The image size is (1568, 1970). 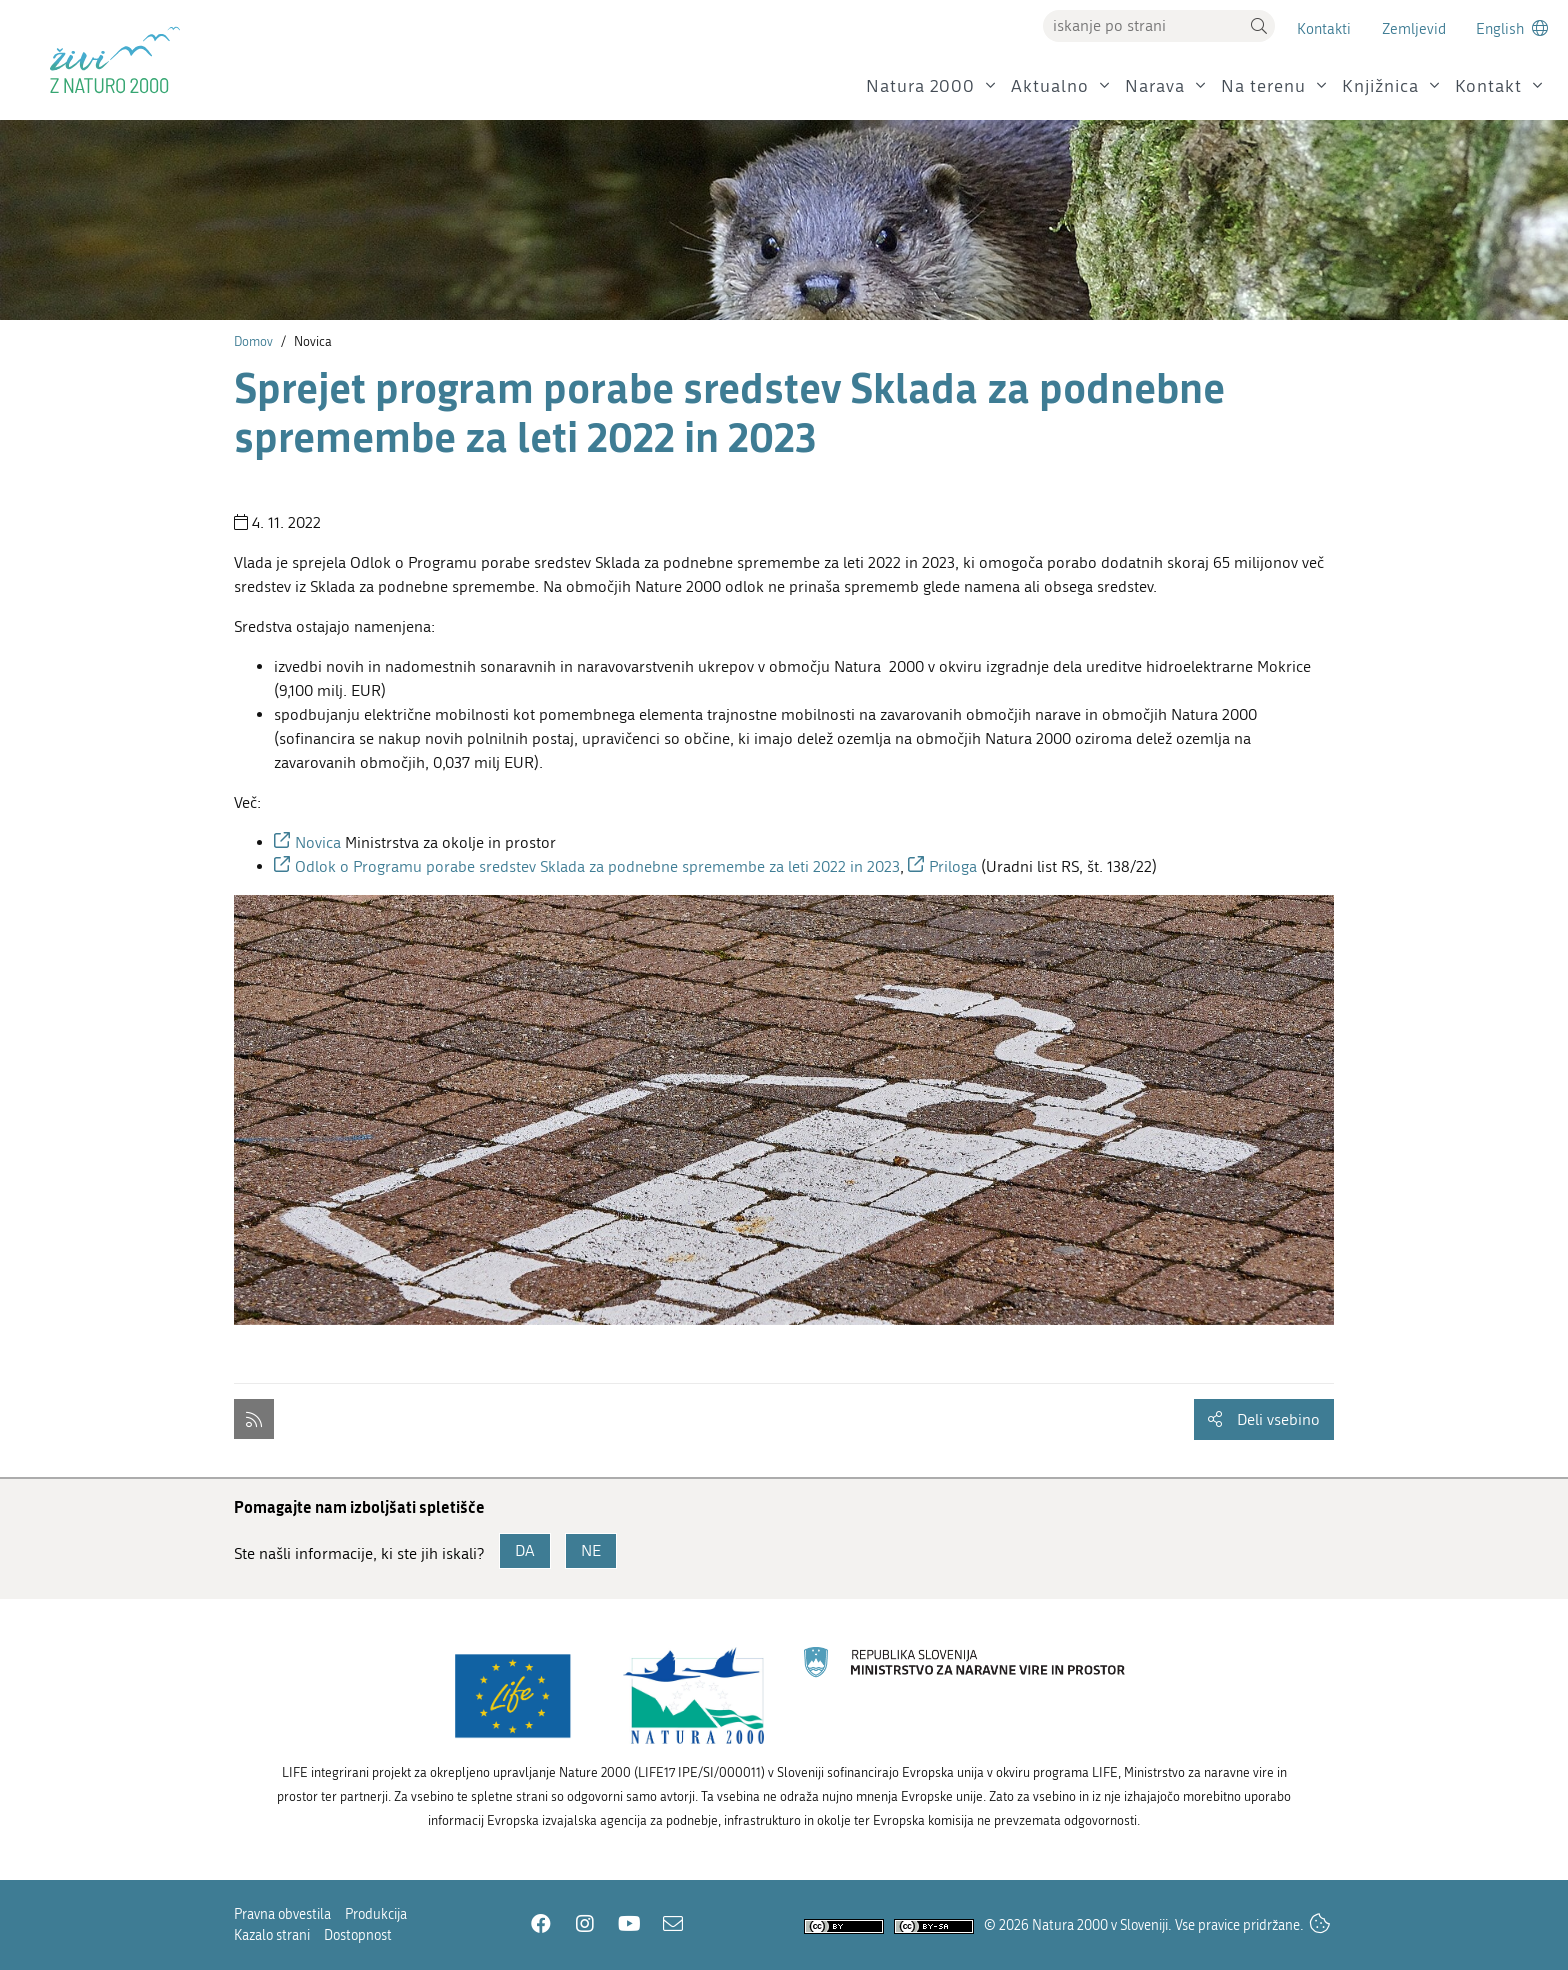 I want to click on DA, so click(x=525, y=1550).